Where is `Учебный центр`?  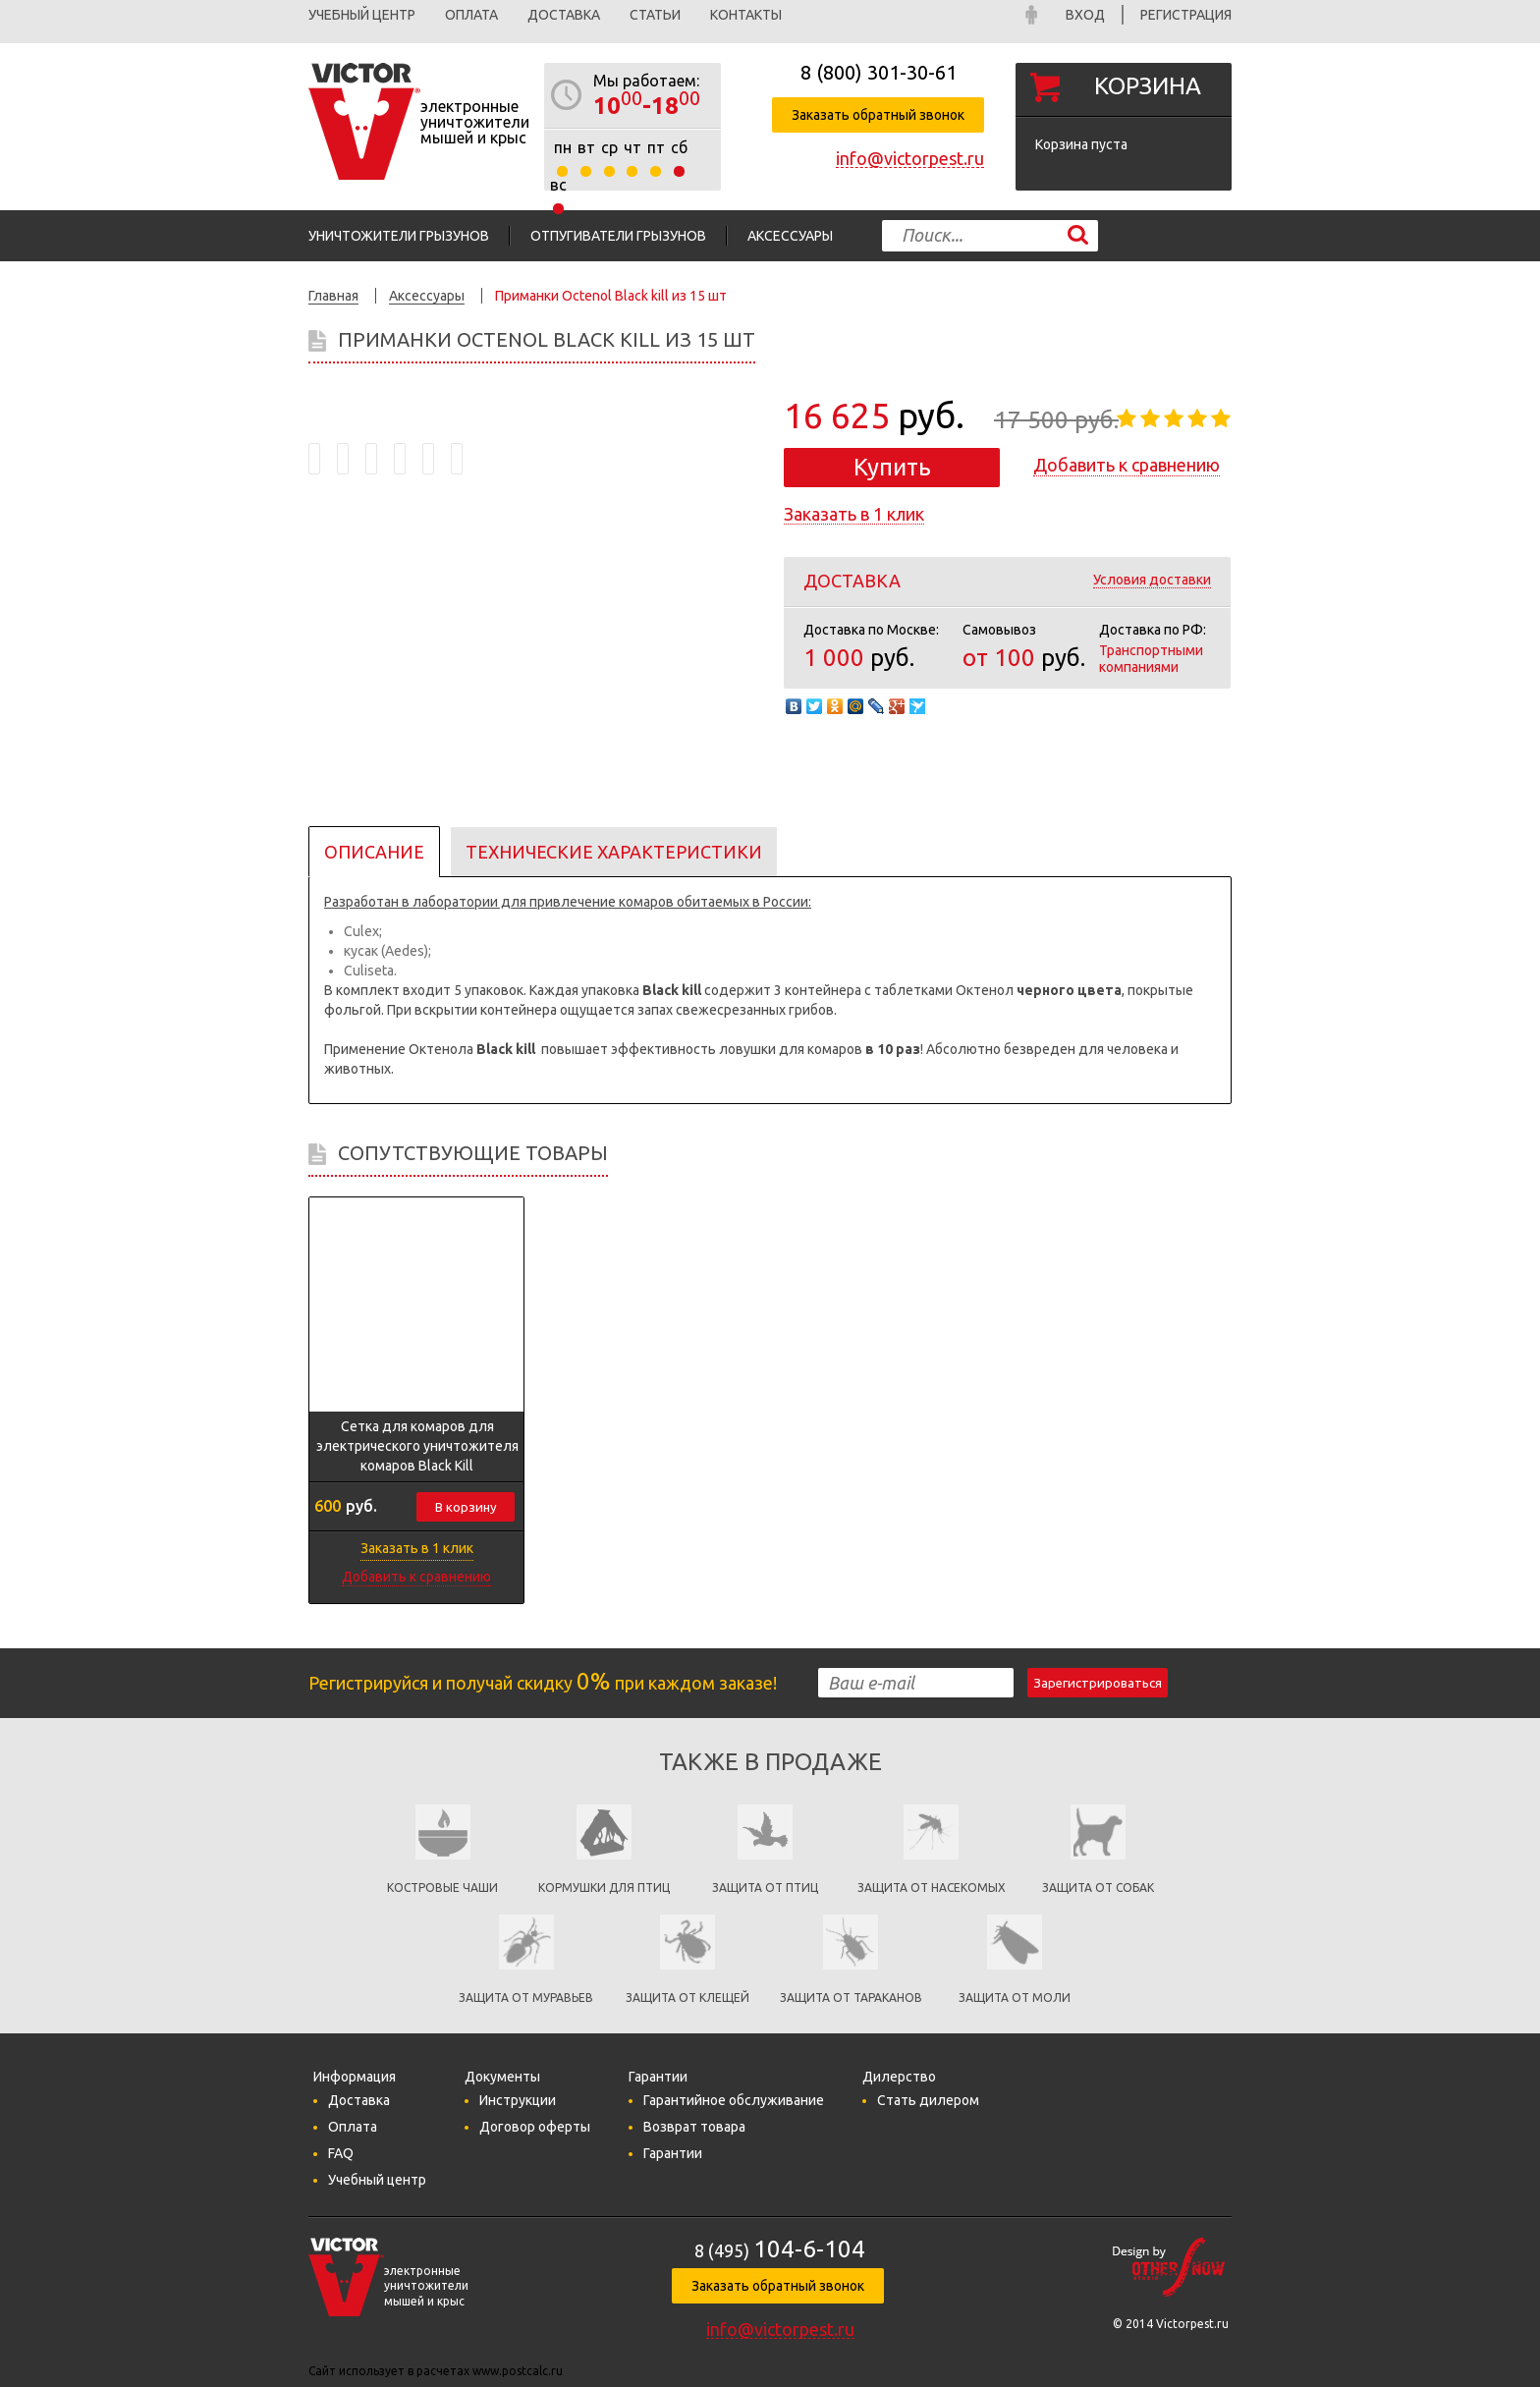
Учебный центр is located at coordinates (361, 15).